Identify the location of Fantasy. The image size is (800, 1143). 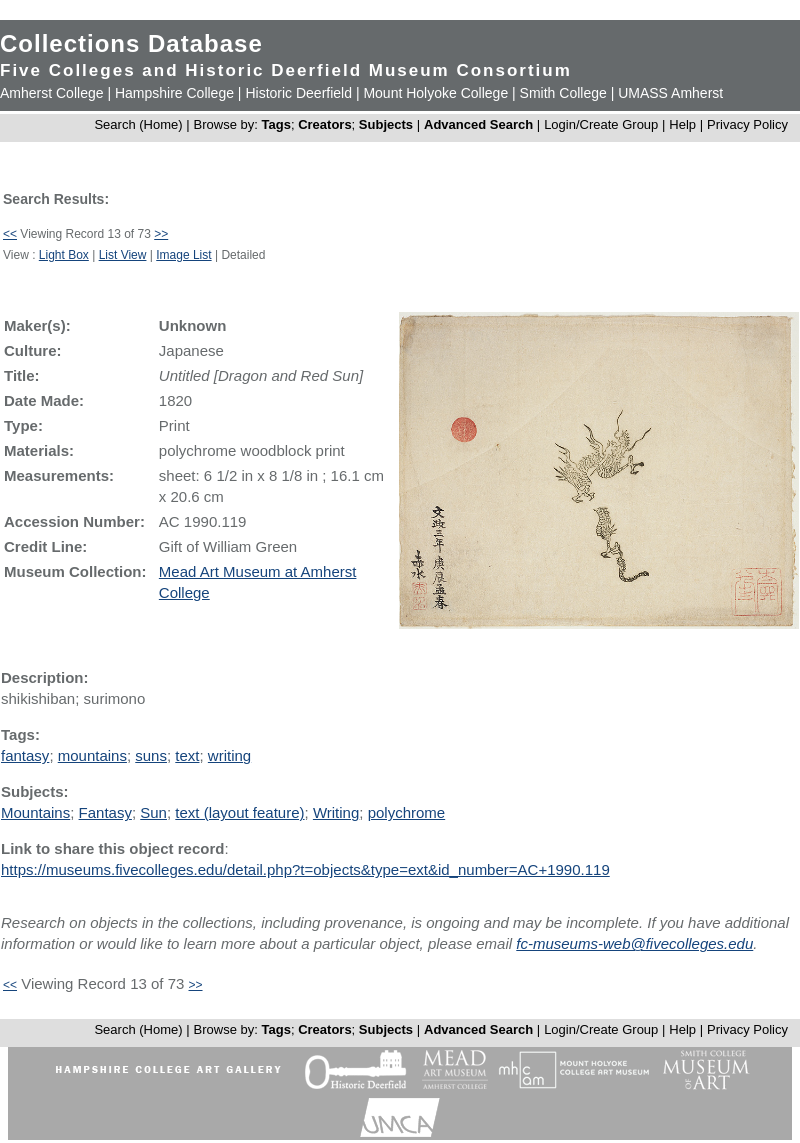
(105, 812).